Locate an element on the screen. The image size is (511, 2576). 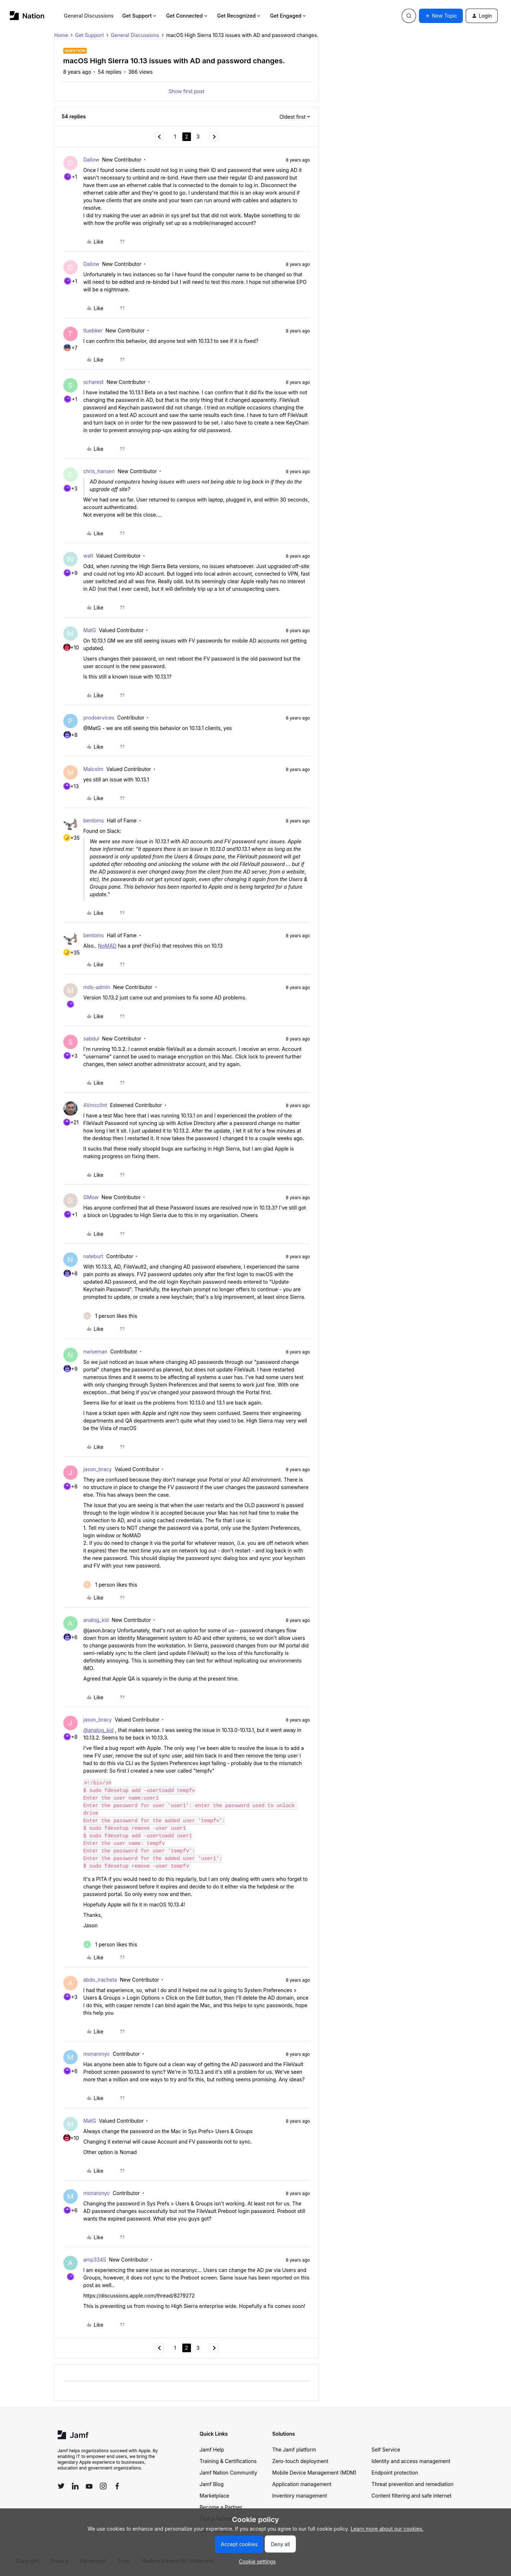
Inventory management is located at coordinates (299, 2496).